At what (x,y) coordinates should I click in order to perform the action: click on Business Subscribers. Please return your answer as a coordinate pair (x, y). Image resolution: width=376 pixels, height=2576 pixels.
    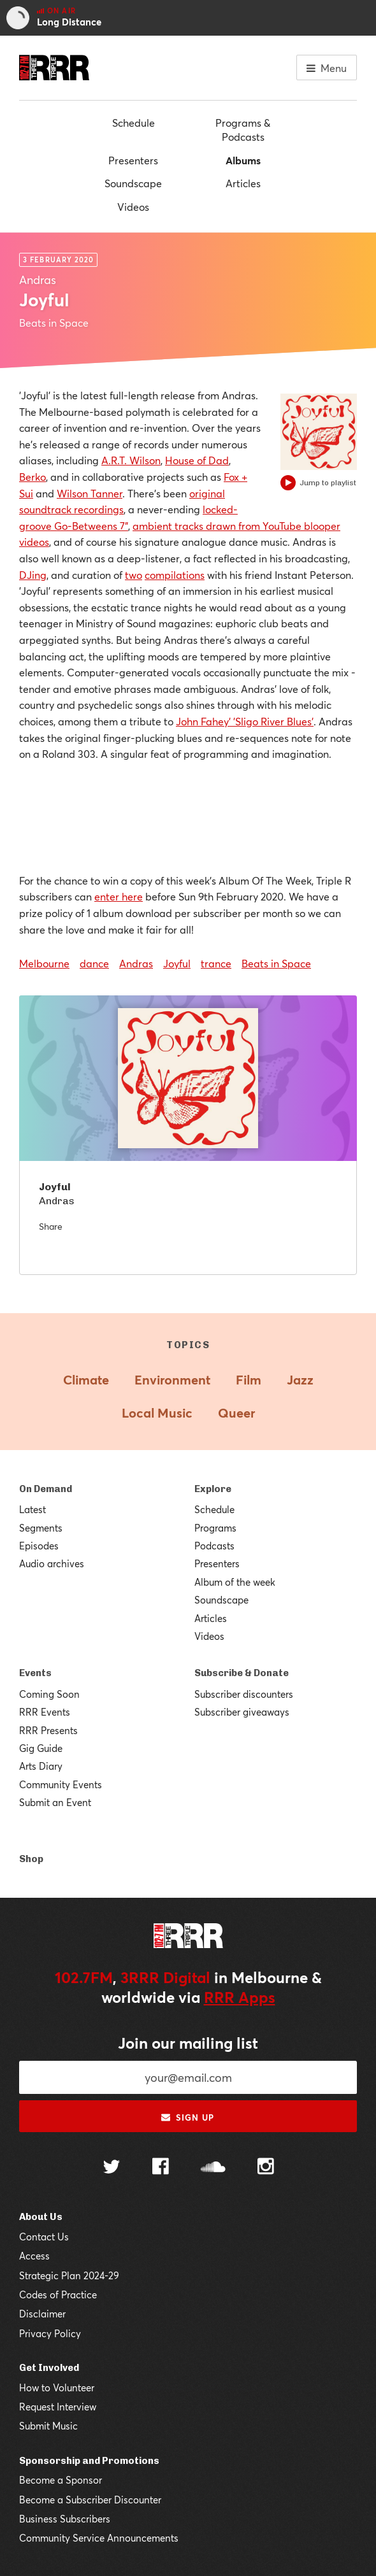
    Looking at the image, I should click on (64, 2518).